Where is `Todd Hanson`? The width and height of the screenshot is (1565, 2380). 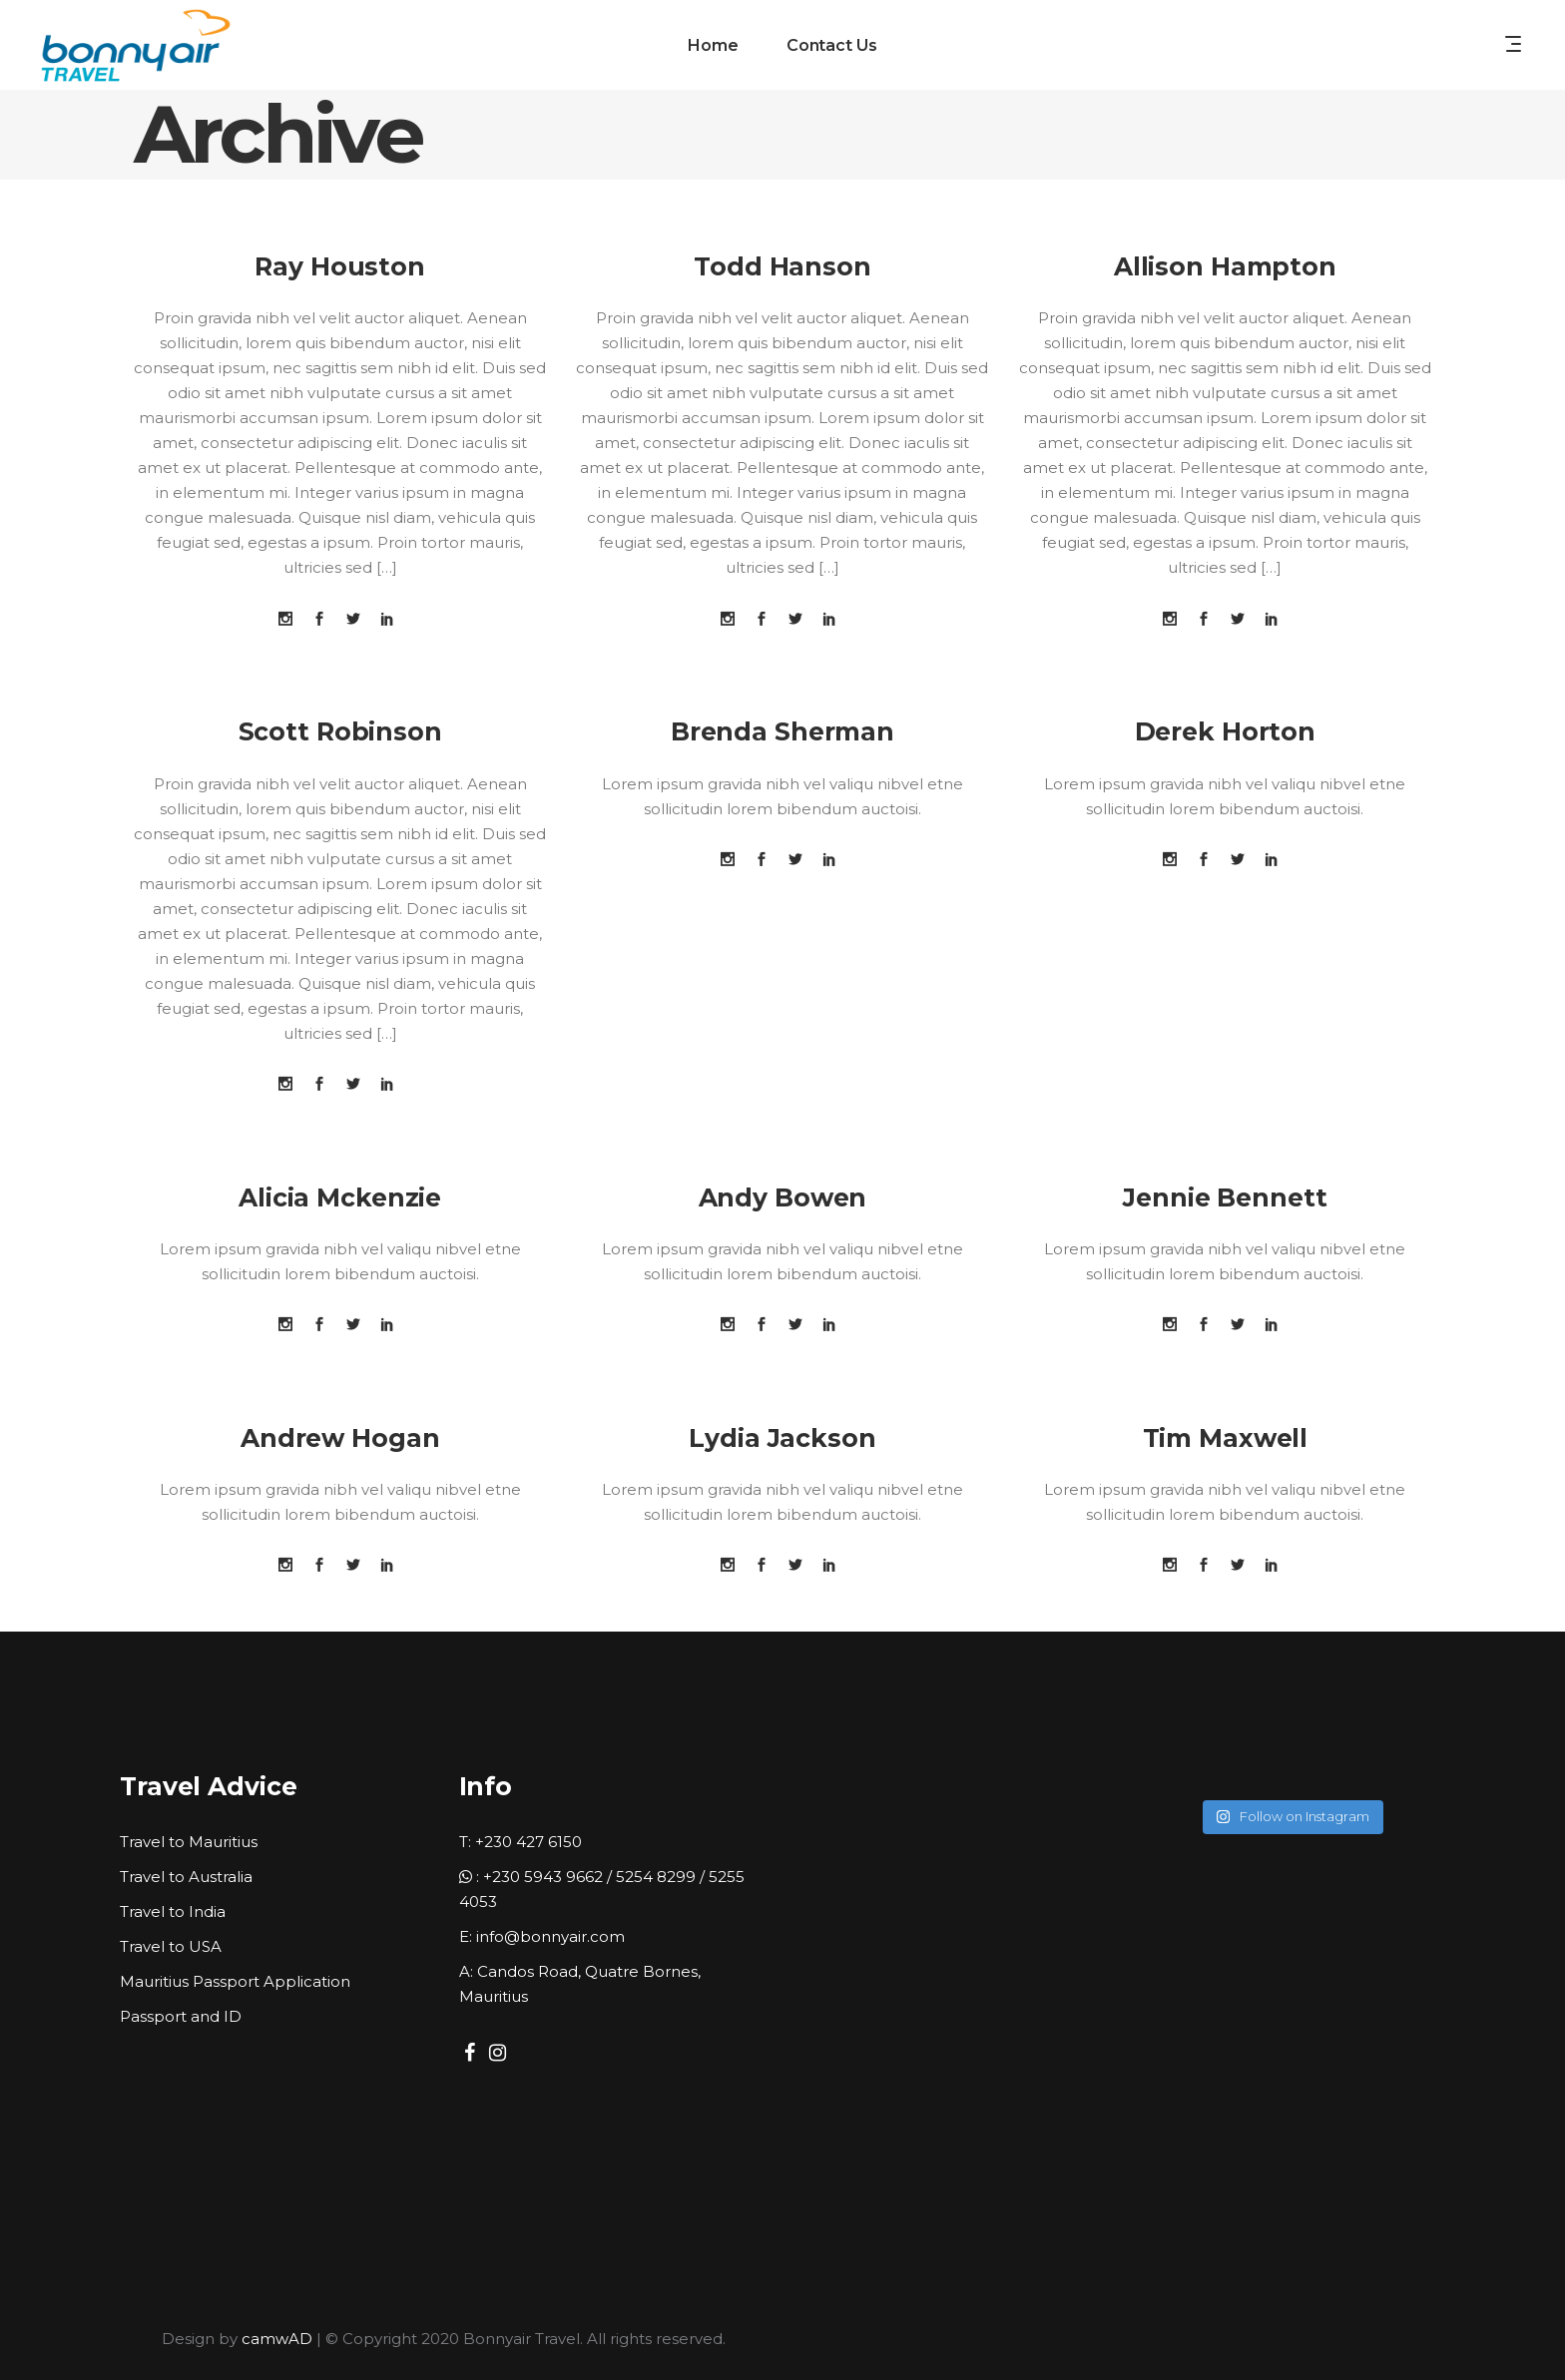 Todd Hanson is located at coordinates (782, 266).